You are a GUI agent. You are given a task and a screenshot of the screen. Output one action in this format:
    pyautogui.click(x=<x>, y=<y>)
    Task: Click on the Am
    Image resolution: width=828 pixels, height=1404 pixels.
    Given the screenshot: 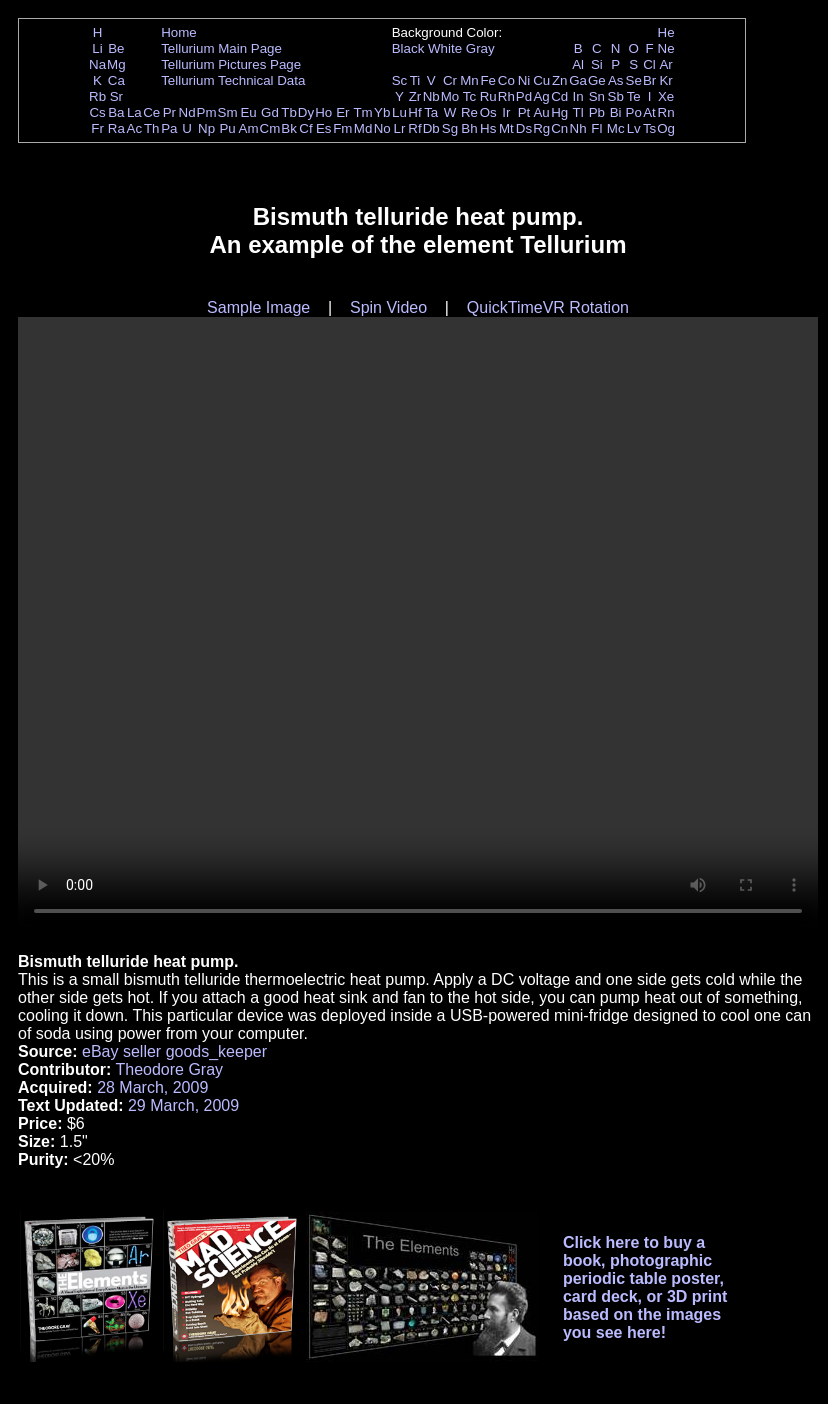 What is the action you would take?
    pyautogui.click(x=249, y=128)
    